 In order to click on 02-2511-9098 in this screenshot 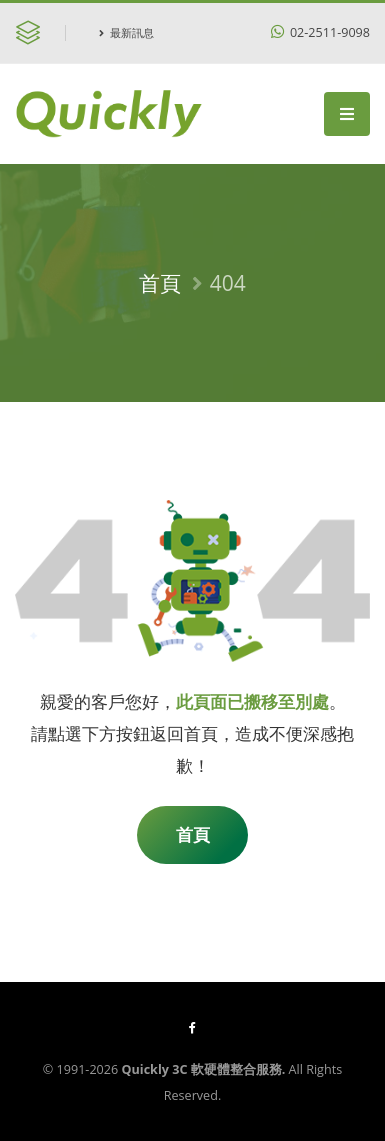, I will do `click(320, 32)`.